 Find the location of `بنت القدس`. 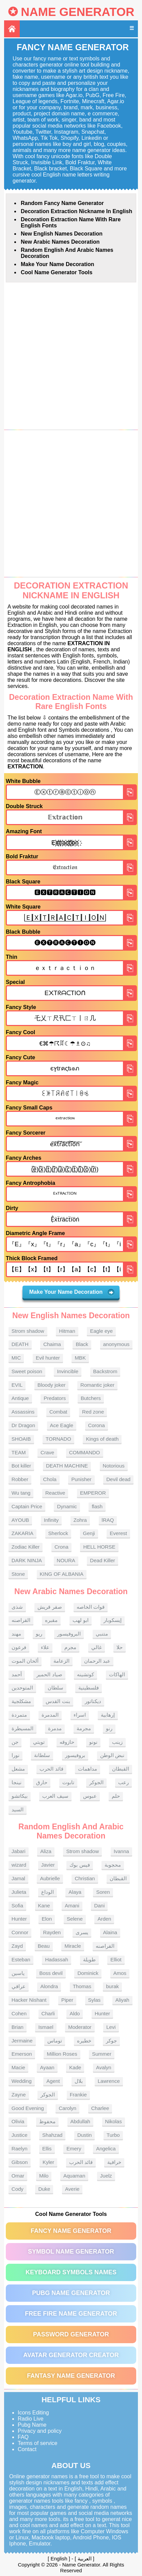

بنت القدس is located at coordinates (58, 1701).